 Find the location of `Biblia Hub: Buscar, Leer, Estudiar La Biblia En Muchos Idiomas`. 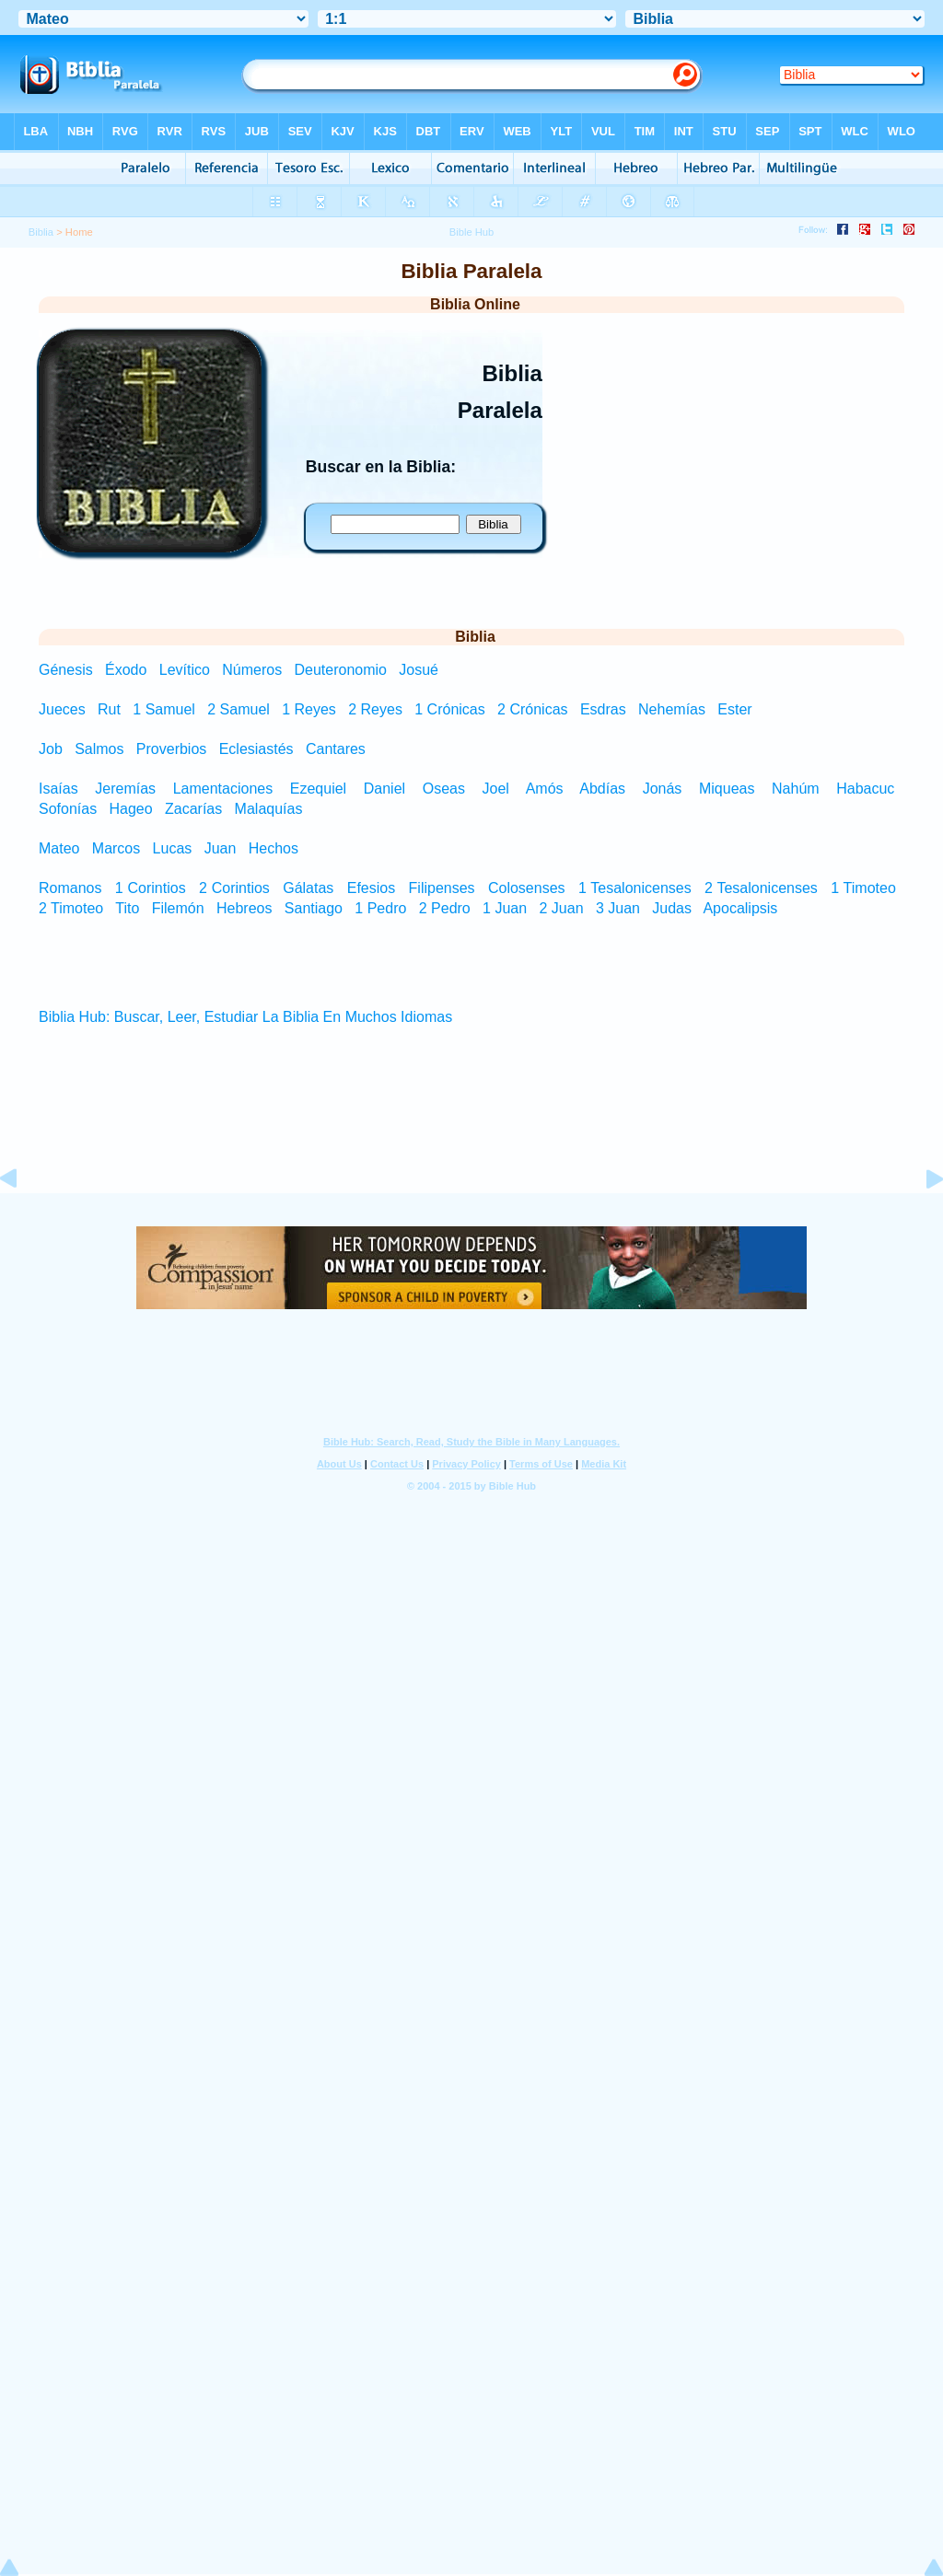

Biblia Hub: Buscar, Leer, Estudiar La Biblia En Muchos Idiomas is located at coordinates (245, 1017).